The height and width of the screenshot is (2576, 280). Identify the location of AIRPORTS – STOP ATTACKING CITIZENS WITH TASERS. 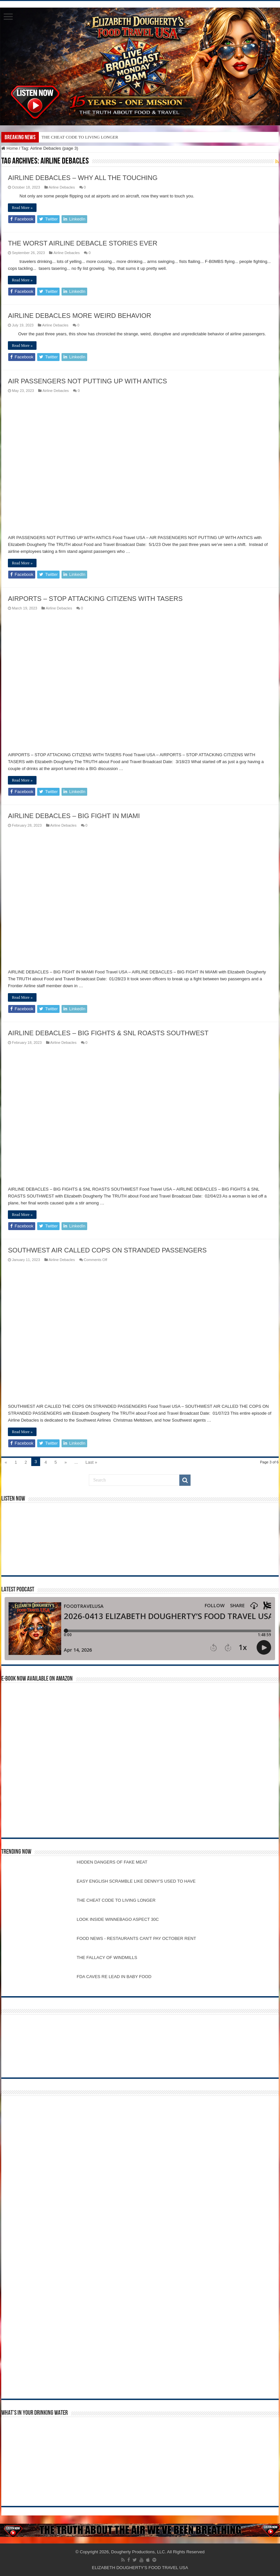
(95, 598).